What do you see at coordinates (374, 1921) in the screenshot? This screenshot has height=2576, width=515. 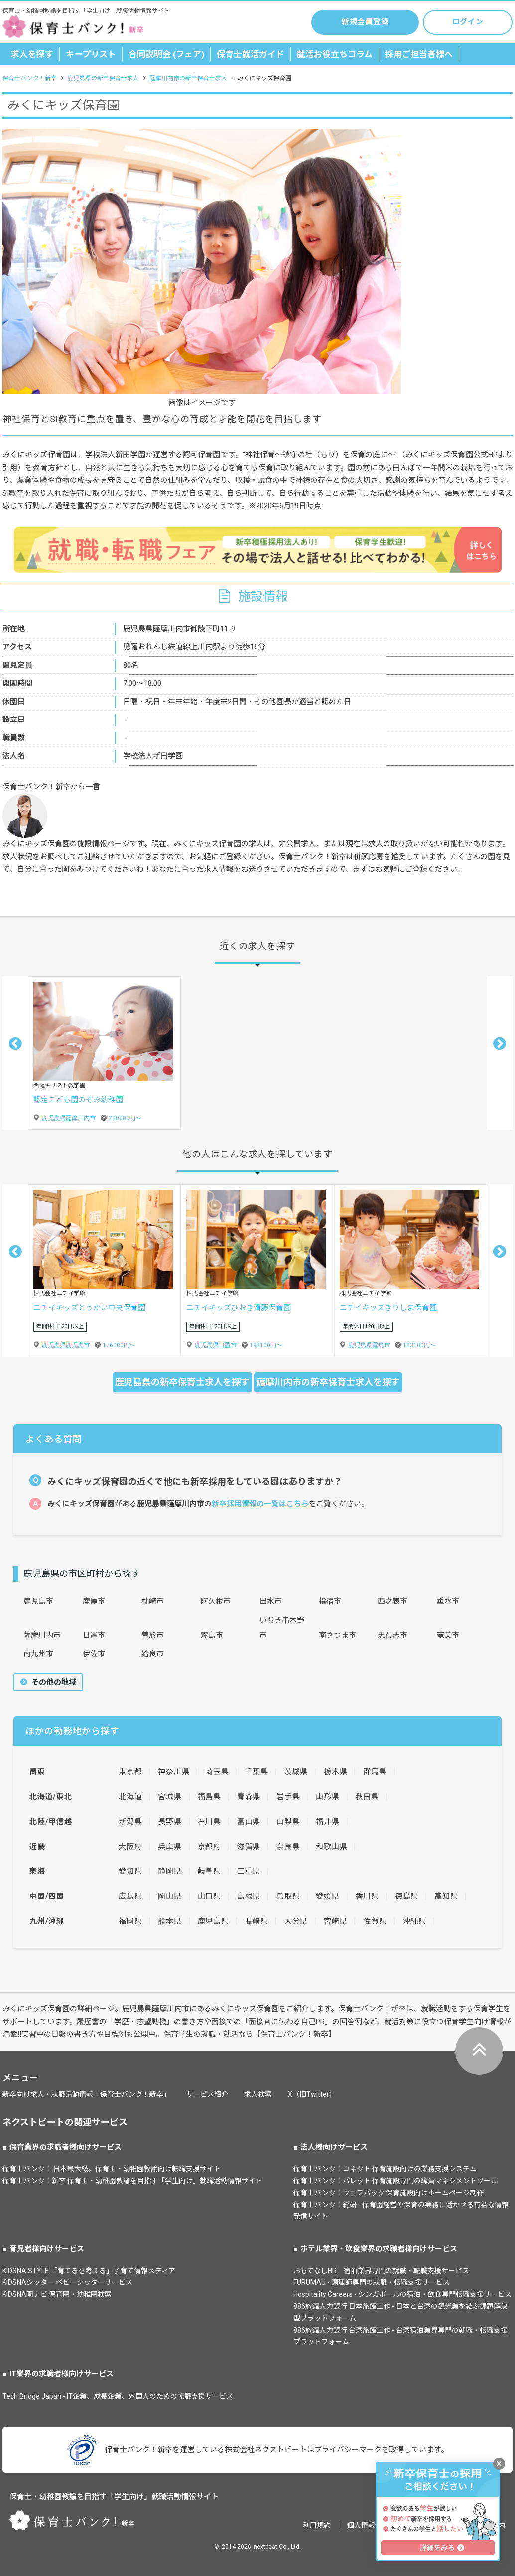 I see `佐賀県` at bounding box center [374, 1921].